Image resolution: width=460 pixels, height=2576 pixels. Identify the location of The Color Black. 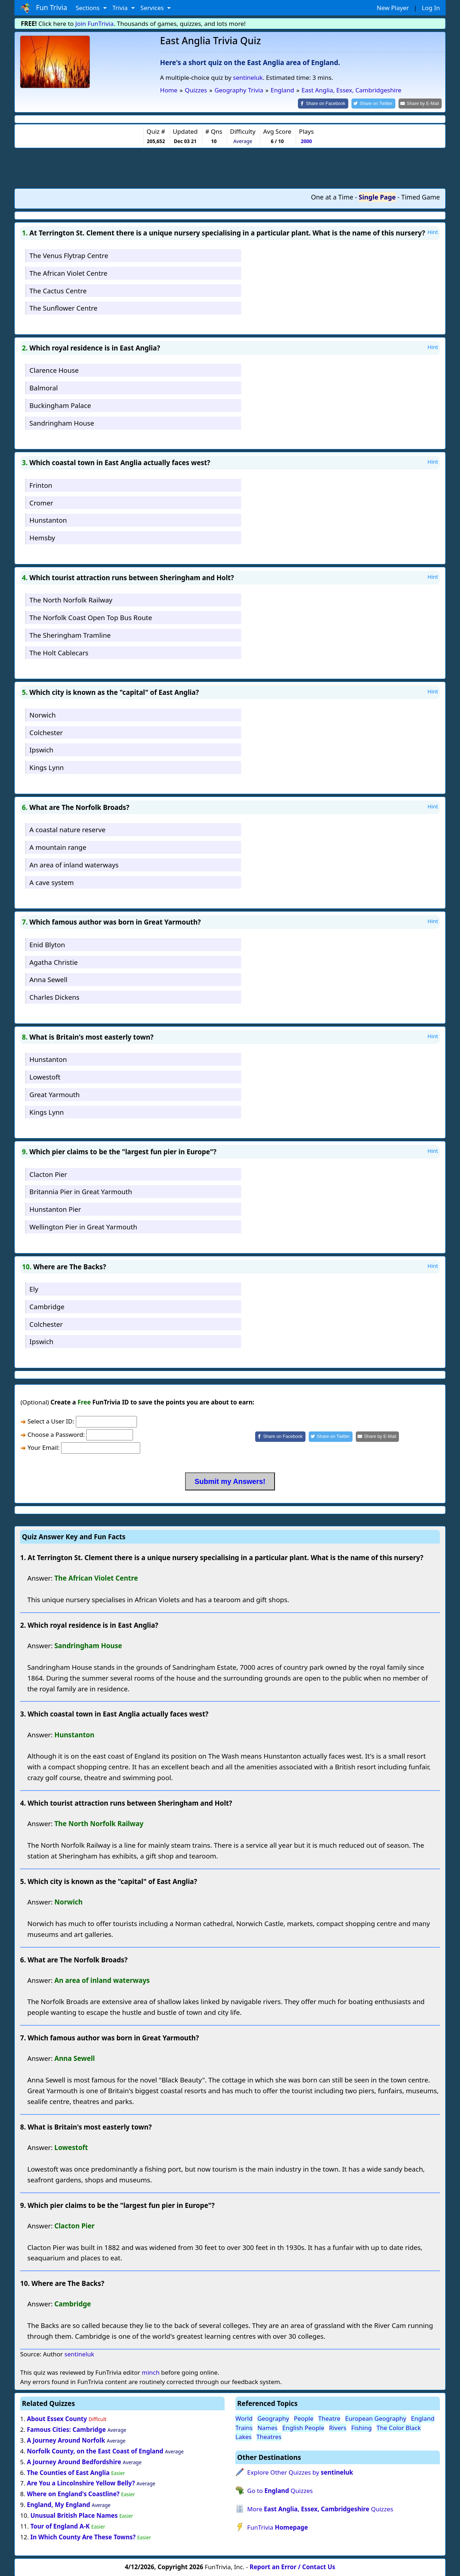
(399, 2427).